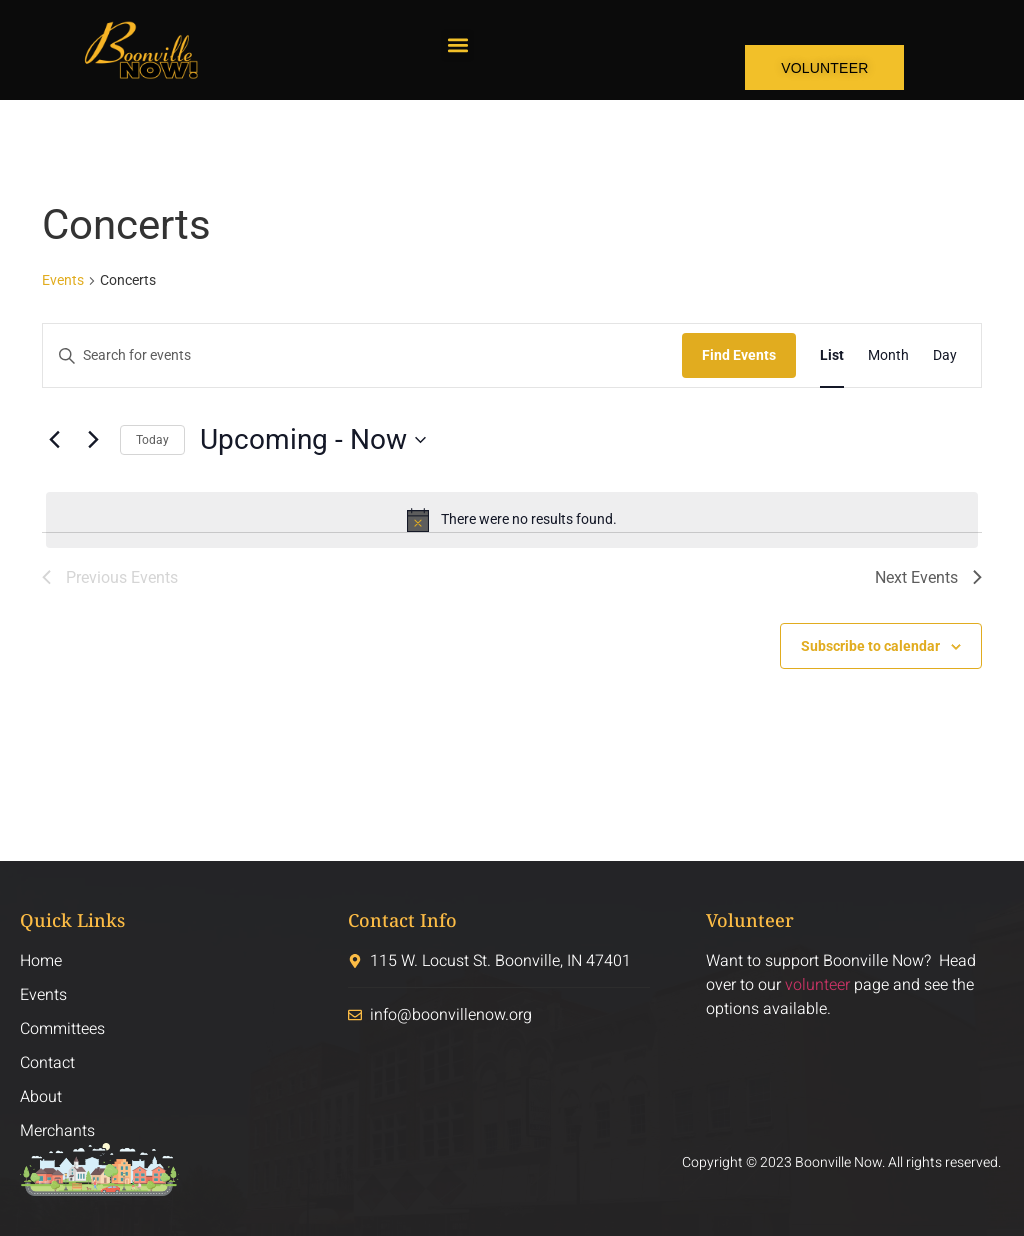  I want to click on [Display Events in Day View], so click(945, 355).